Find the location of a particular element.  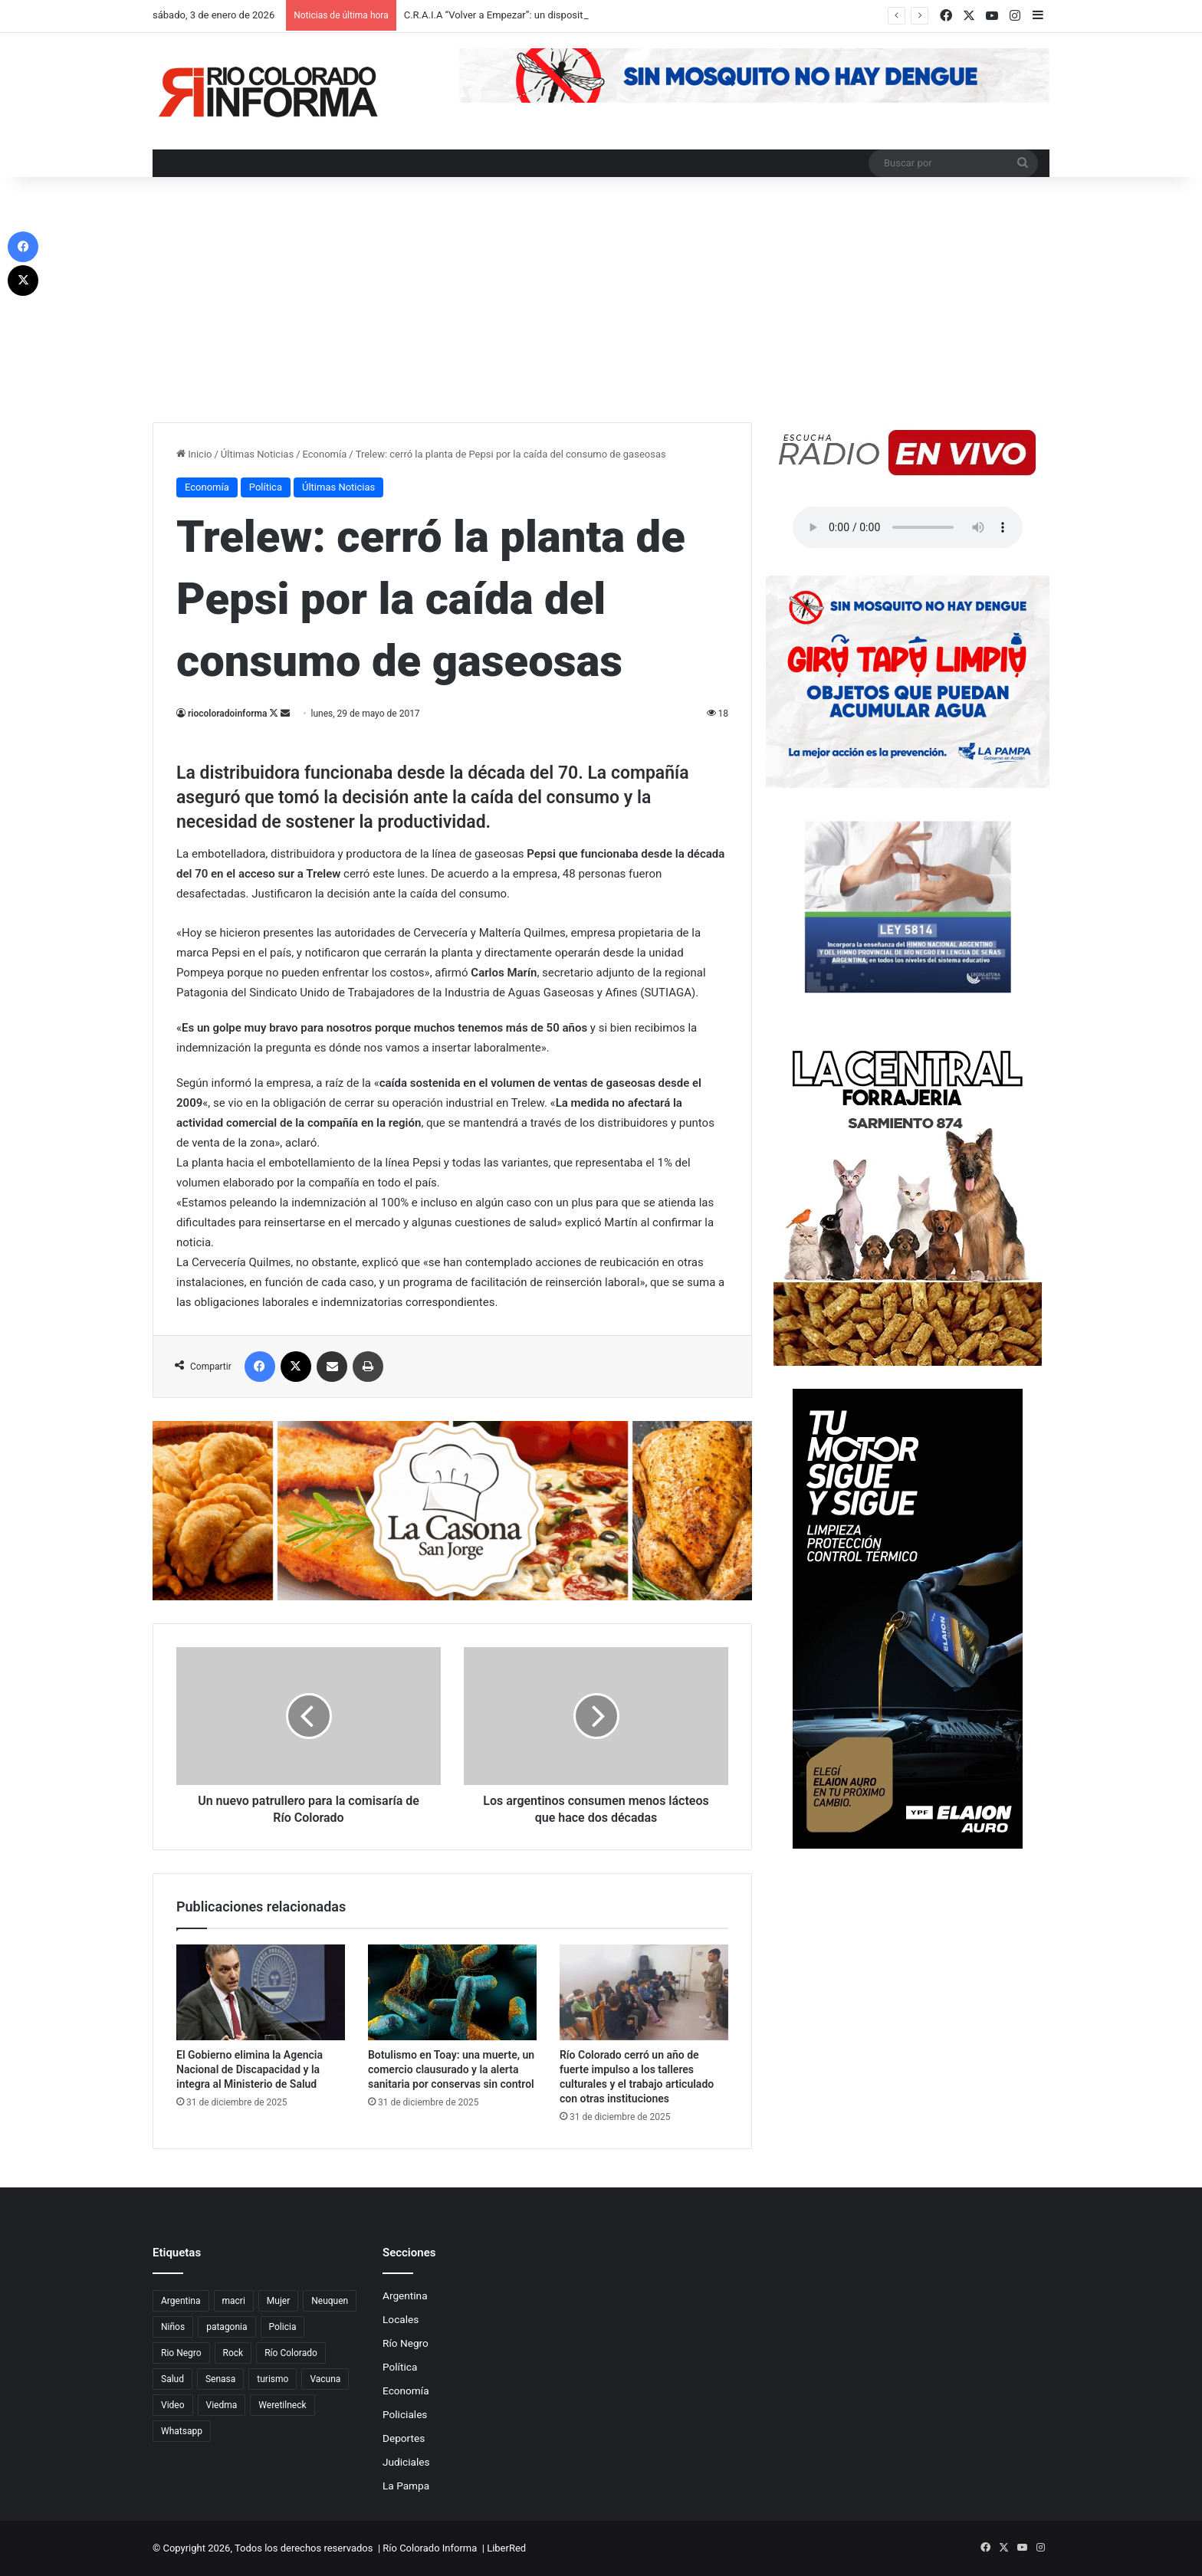

La Pampa is located at coordinates (406, 2485).